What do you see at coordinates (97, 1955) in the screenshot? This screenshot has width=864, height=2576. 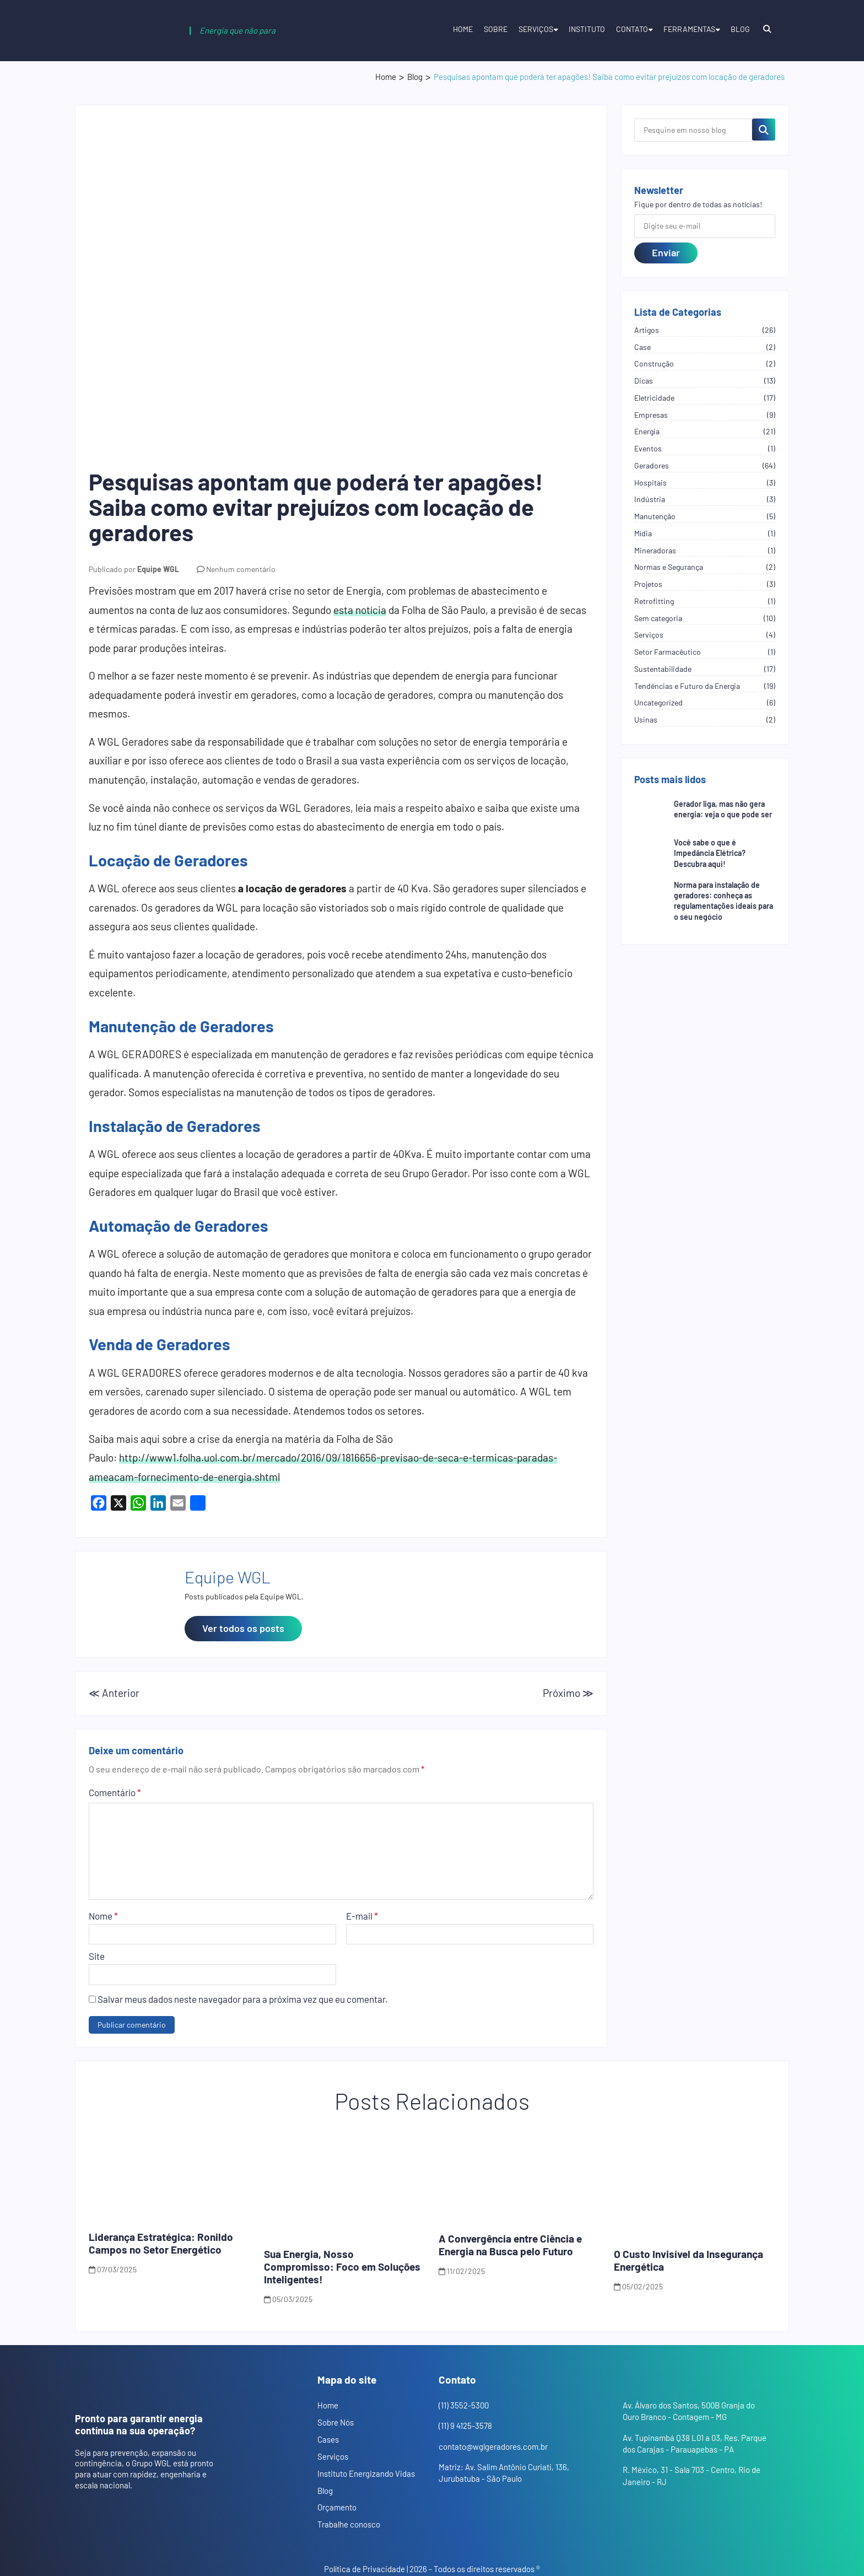 I see `Site` at bounding box center [97, 1955].